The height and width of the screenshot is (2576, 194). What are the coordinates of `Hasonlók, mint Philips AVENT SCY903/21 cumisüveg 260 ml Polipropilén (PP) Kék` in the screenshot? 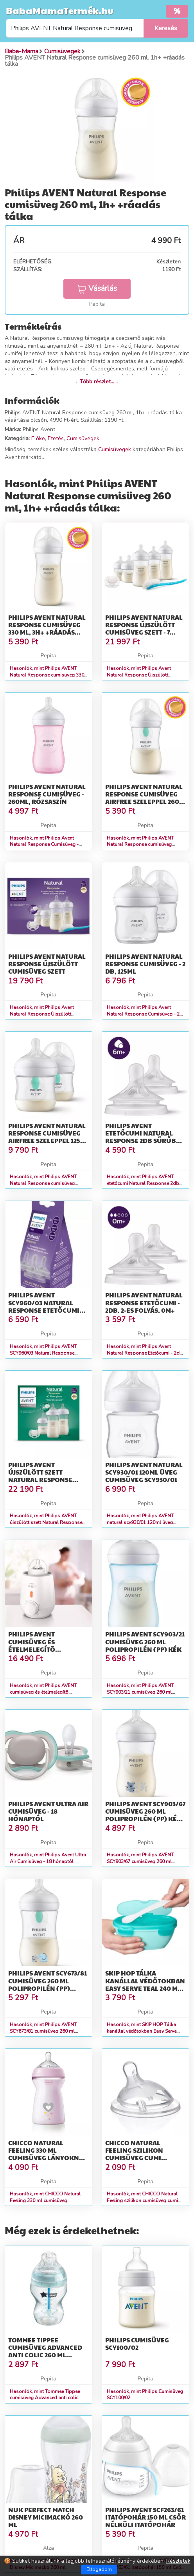 It's located at (140, 1692).